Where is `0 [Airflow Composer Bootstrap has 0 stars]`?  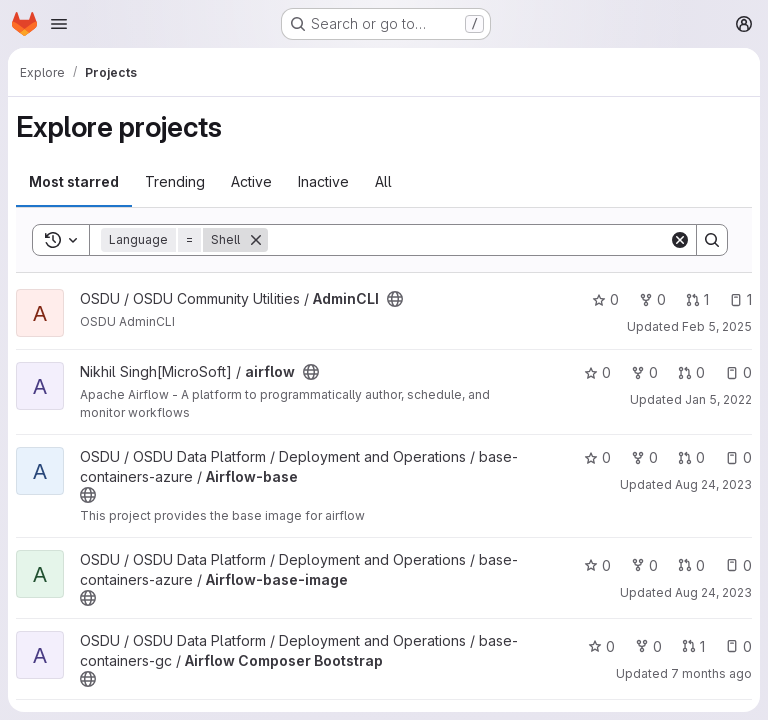
0 [Airflow Composer Bootstrap has 0 stars] is located at coordinates (601, 646).